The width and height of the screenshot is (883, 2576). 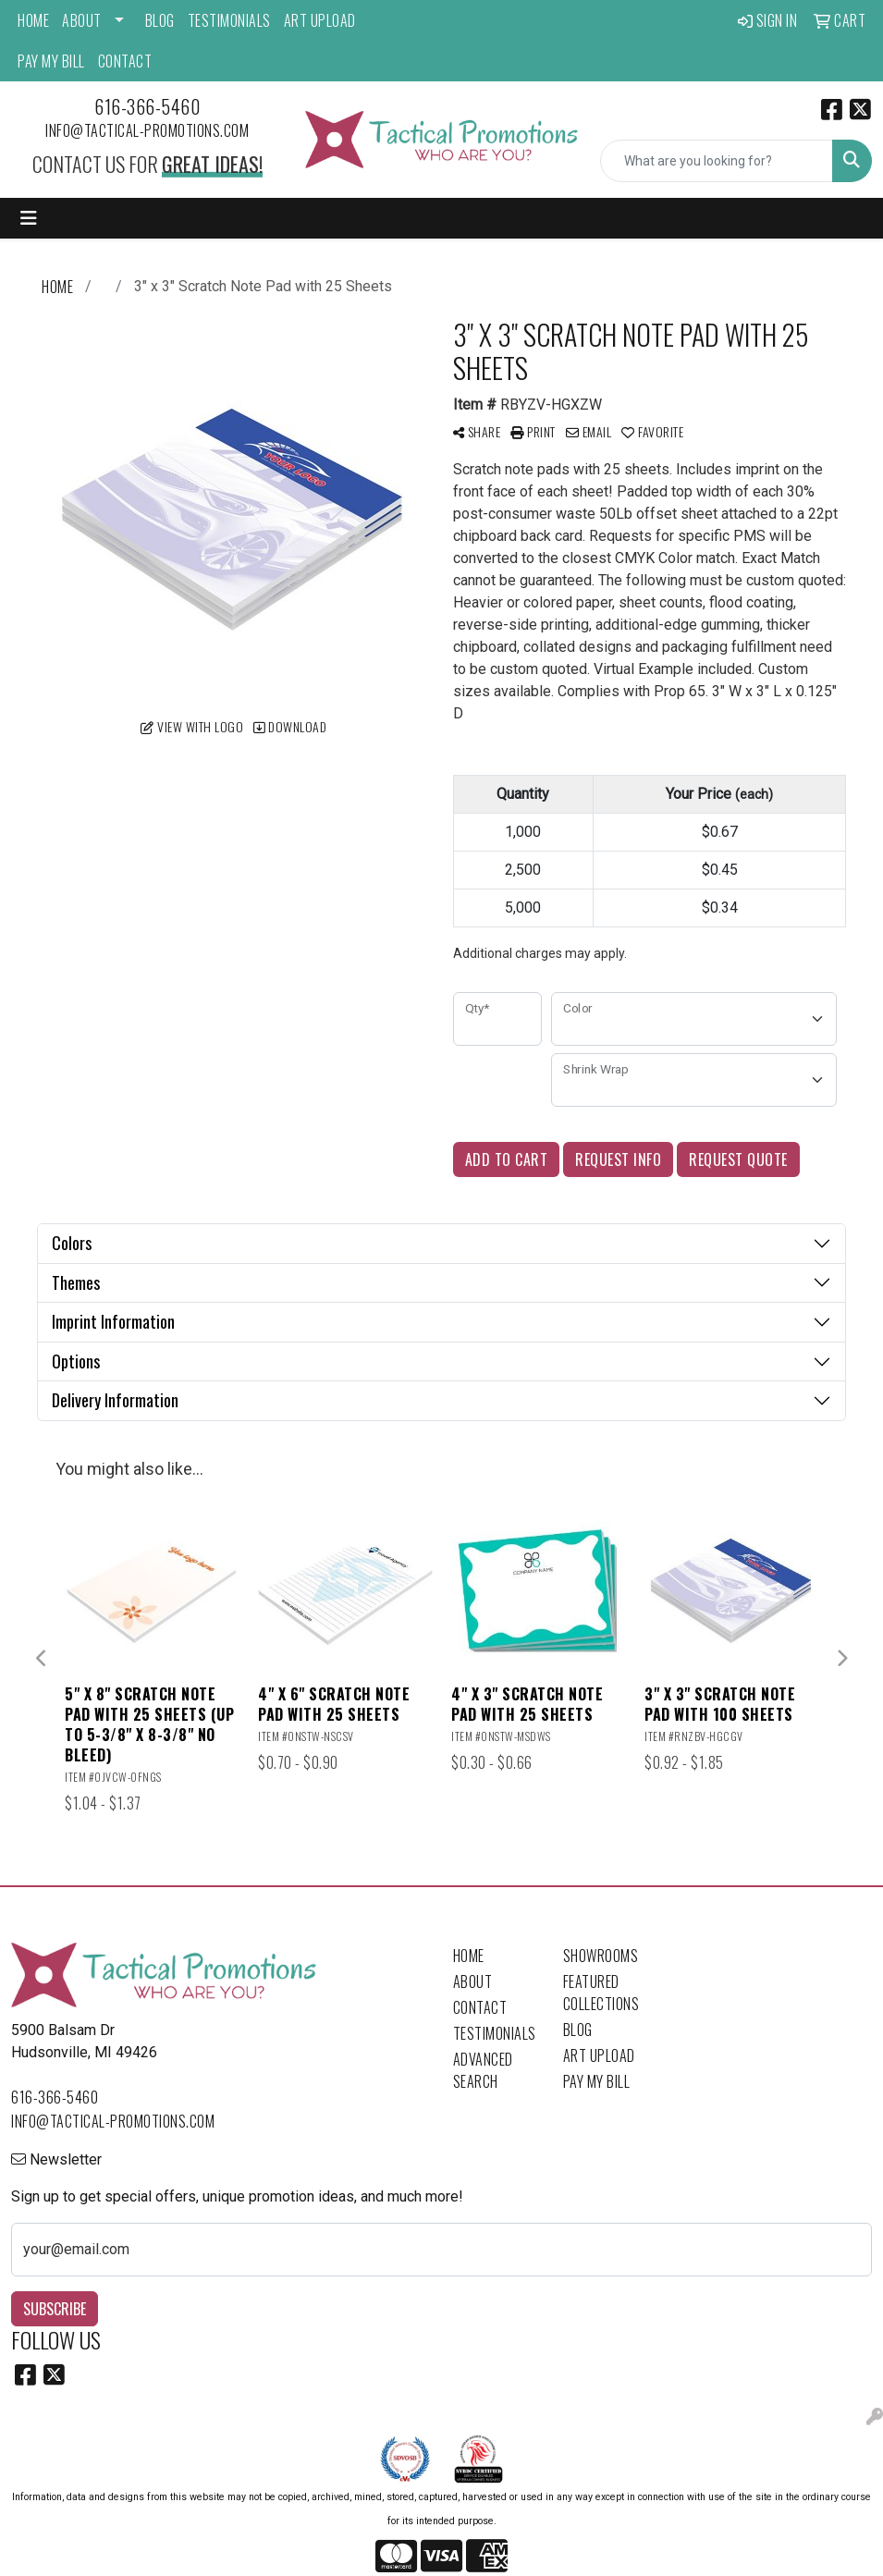 I want to click on Blog, so click(x=160, y=20).